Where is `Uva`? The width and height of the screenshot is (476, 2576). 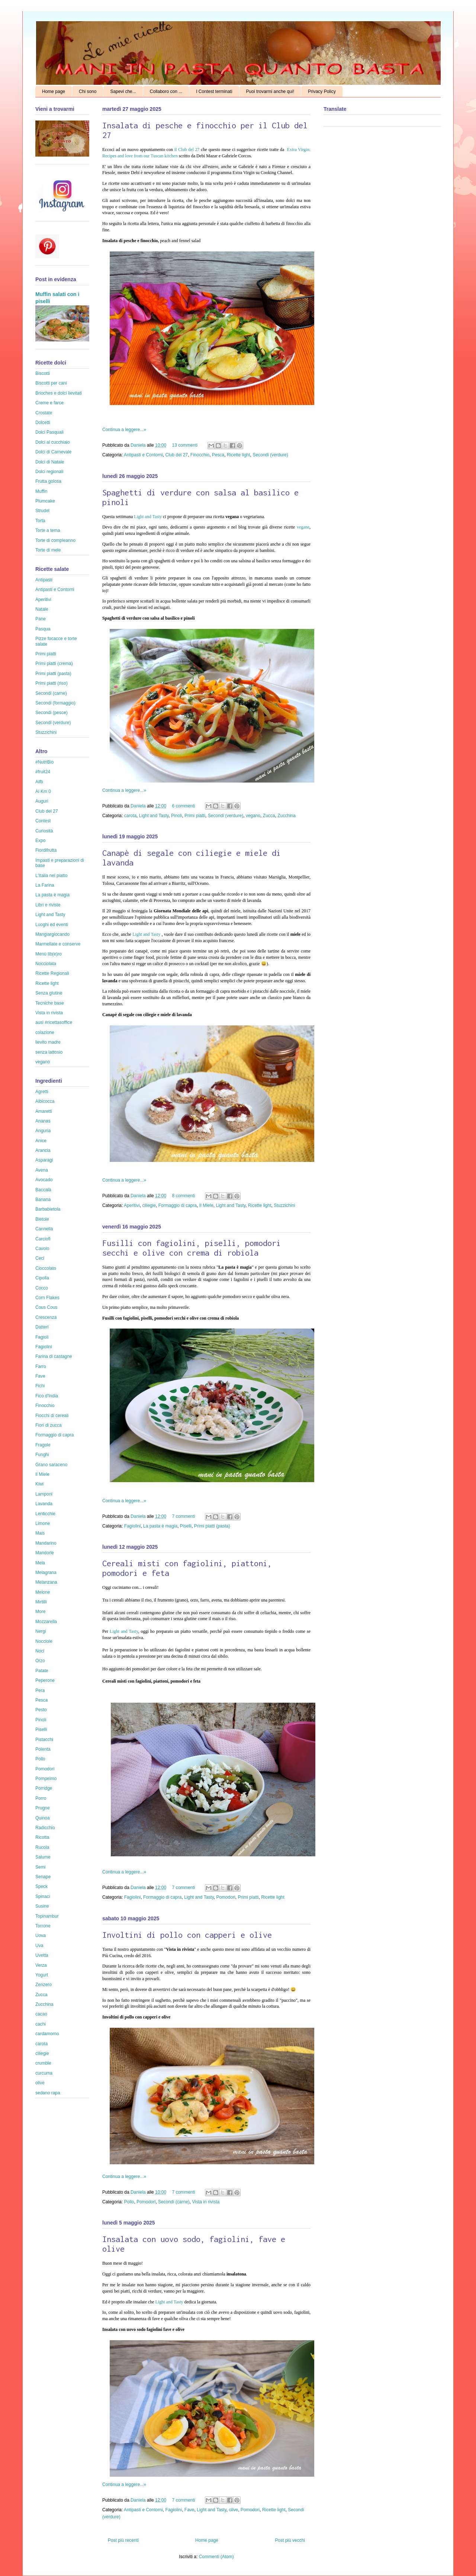 Uva is located at coordinates (39, 1945).